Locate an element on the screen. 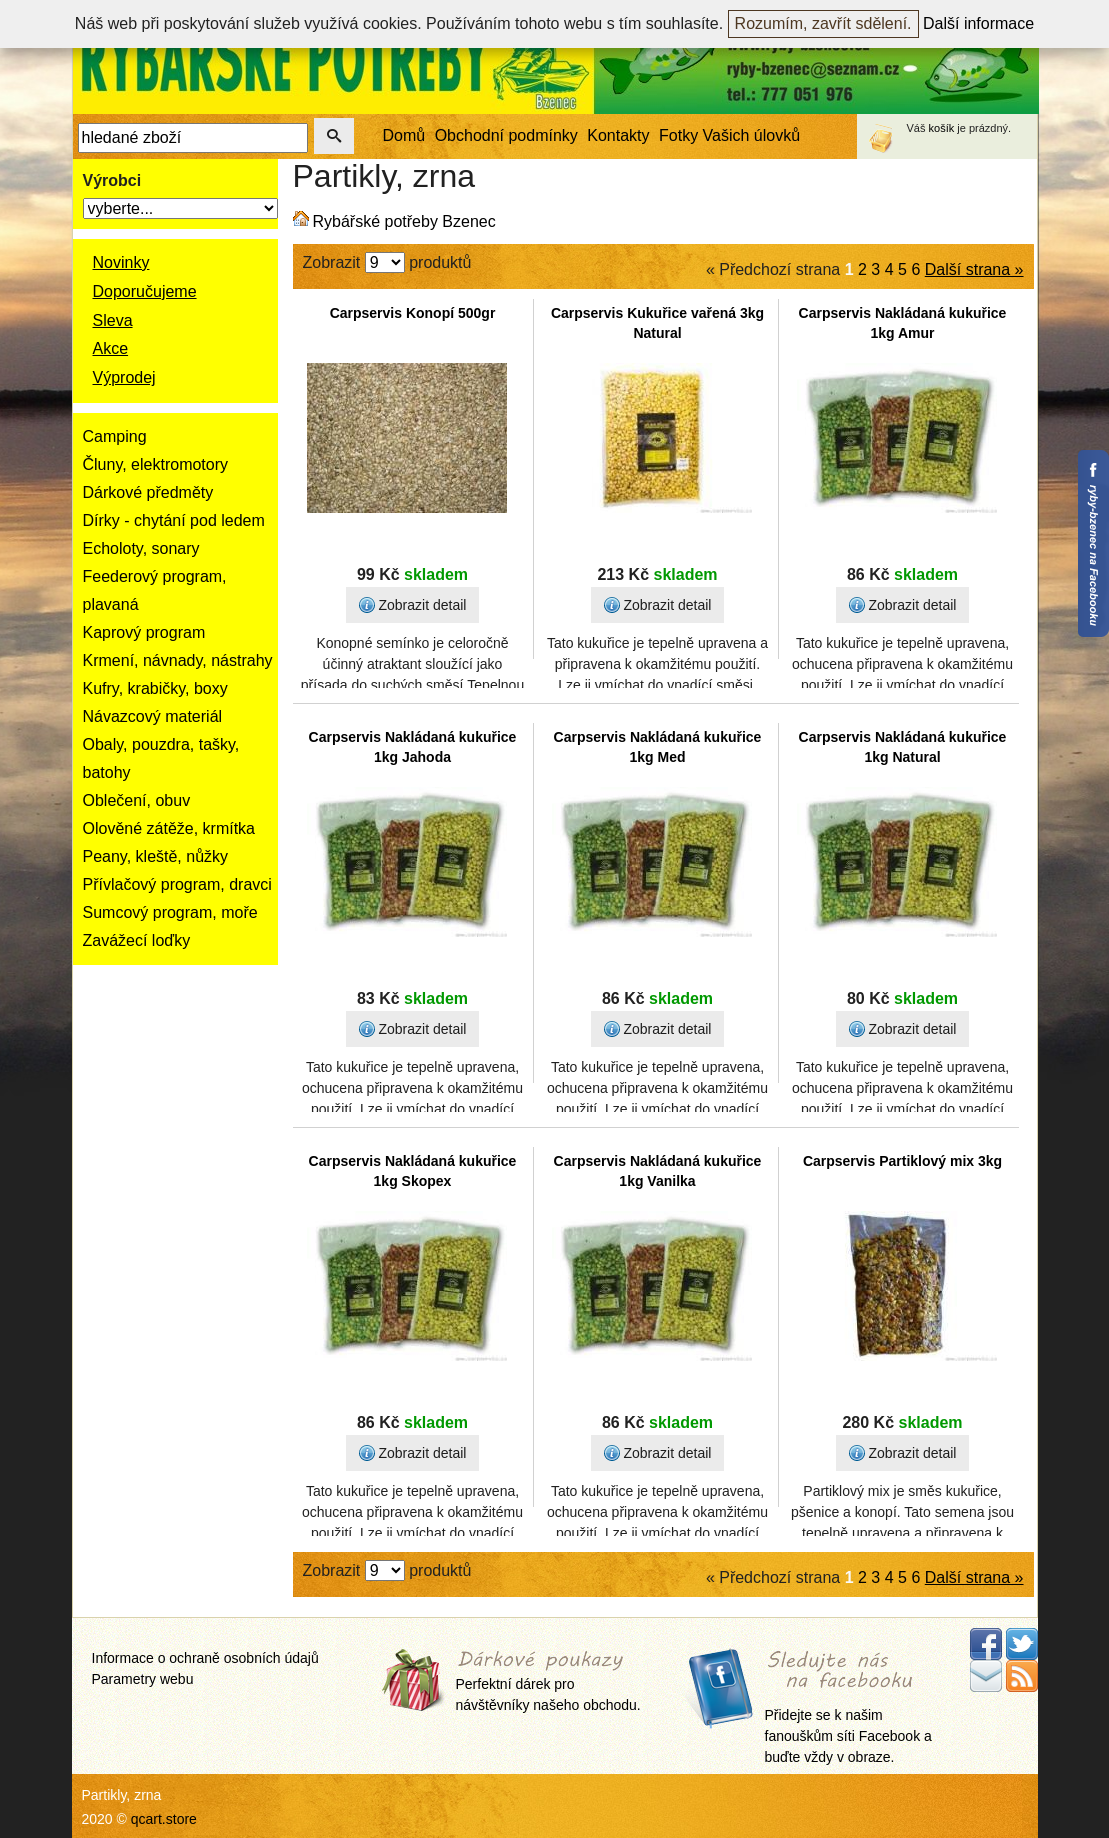 This screenshot has width=1109, height=1838. Echoloty, sonary is located at coordinates (141, 548).